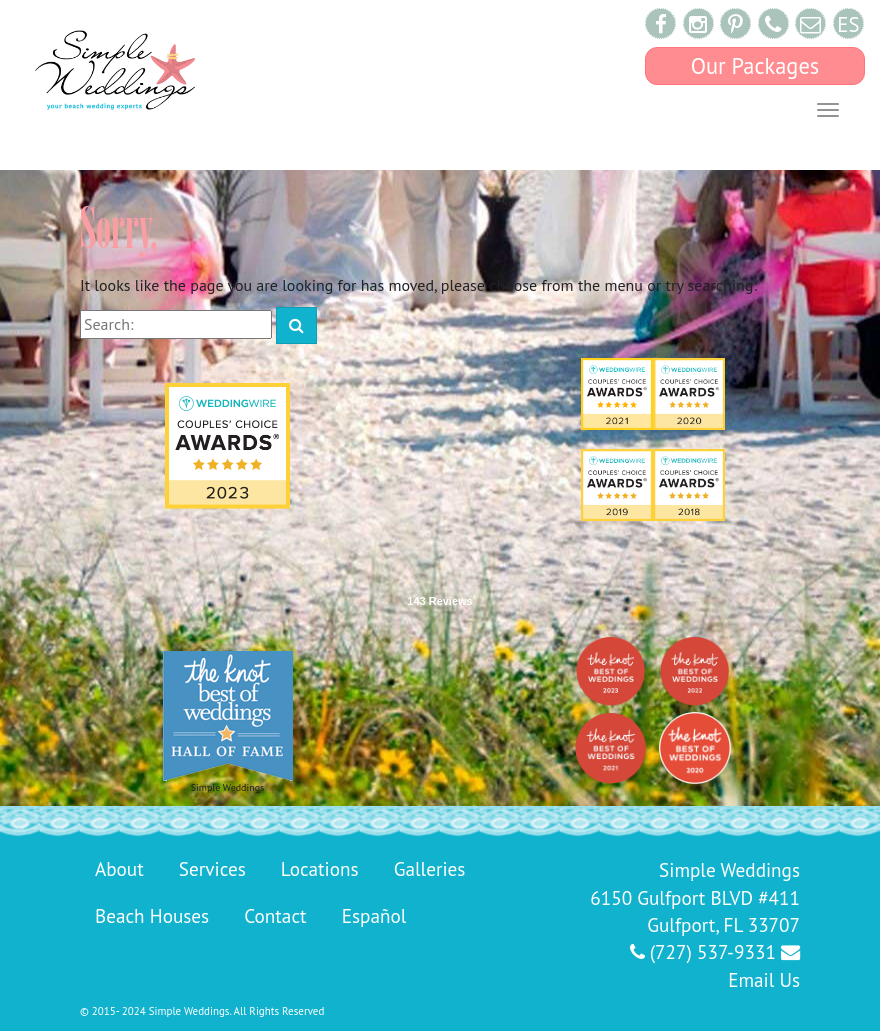  Describe the element at coordinates (430, 868) in the screenshot. I see `Galleries` at that location.